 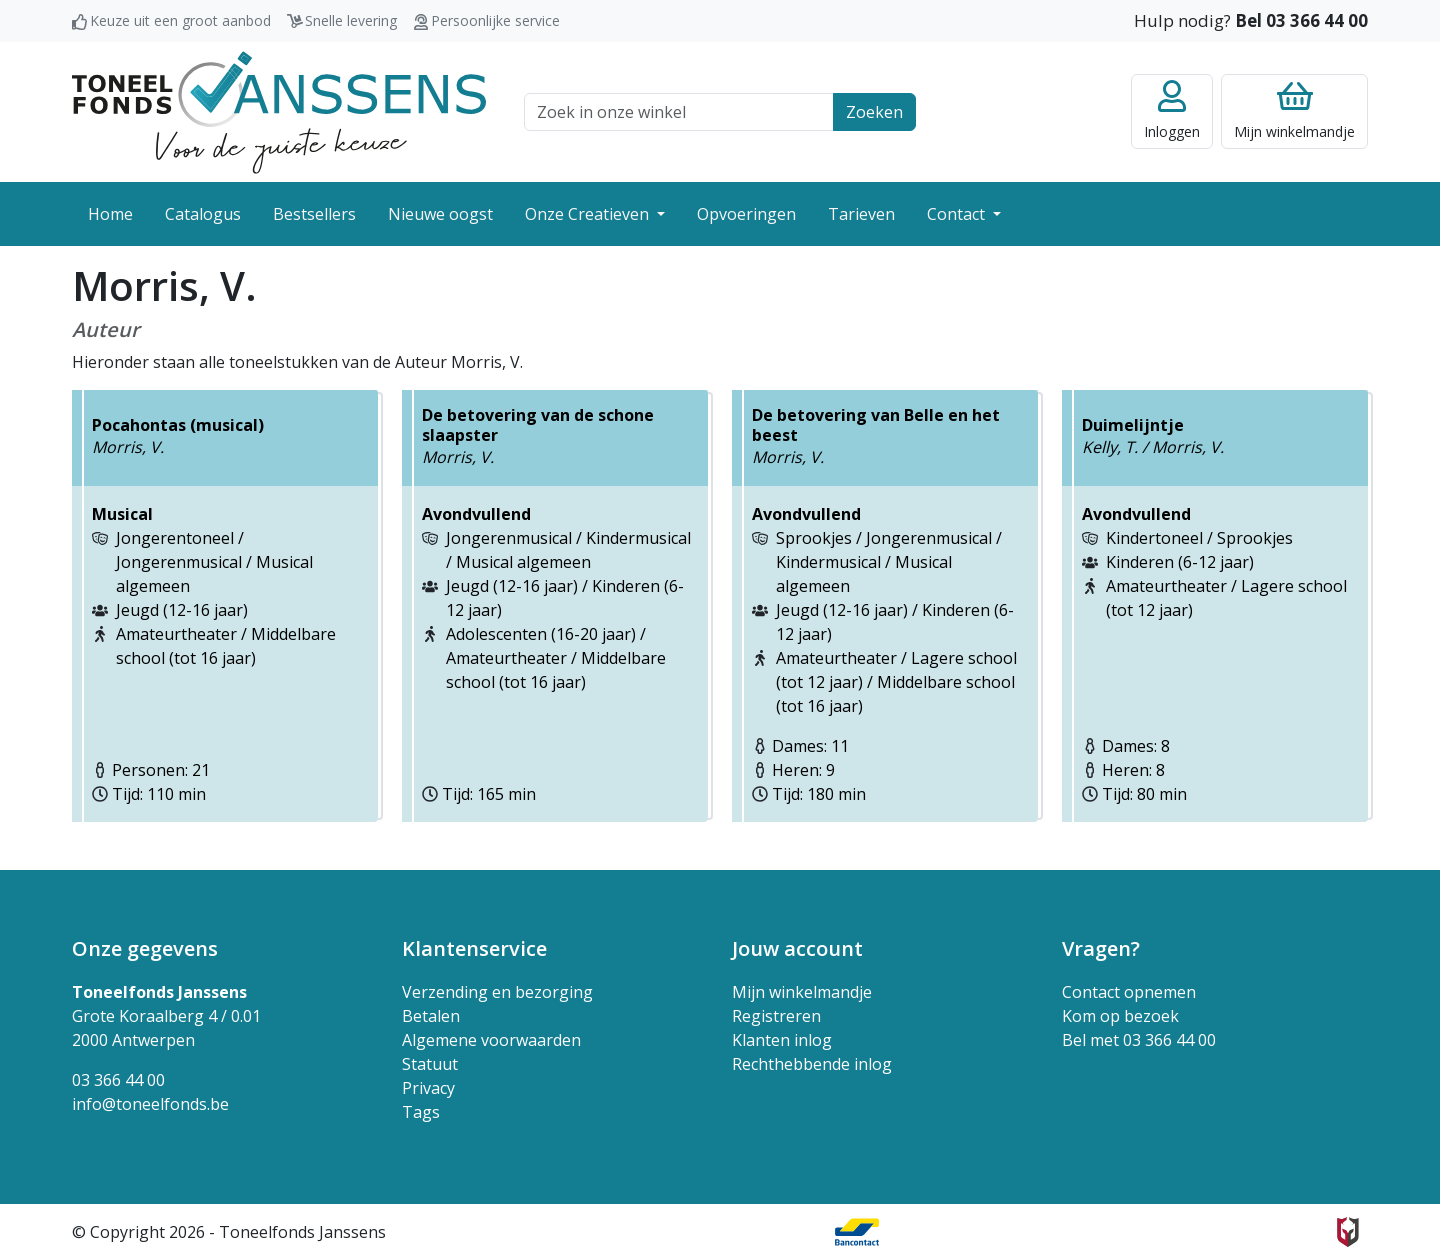 I want to click on Vragen? [button], so click(x=1101, y=948).